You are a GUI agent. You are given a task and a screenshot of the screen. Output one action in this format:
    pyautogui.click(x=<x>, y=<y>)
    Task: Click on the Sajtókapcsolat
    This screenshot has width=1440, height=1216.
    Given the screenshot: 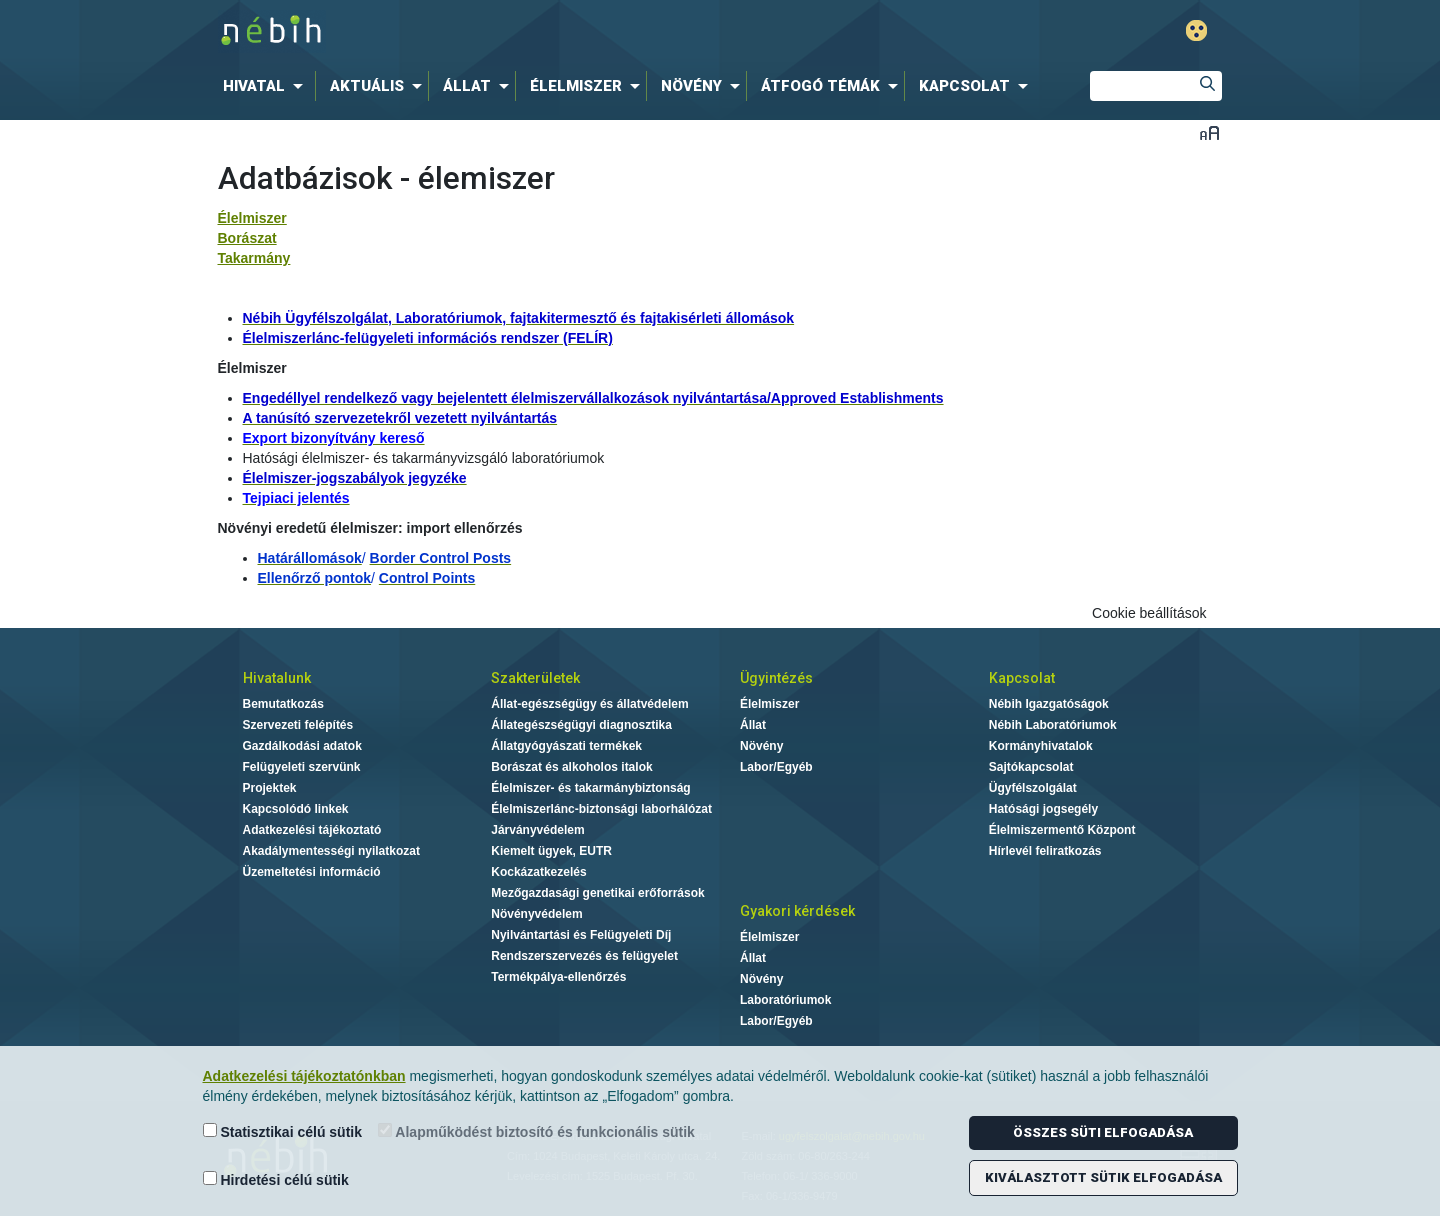 What is the action you would take?
    pyautogui.click(x=1031, y=767)
    